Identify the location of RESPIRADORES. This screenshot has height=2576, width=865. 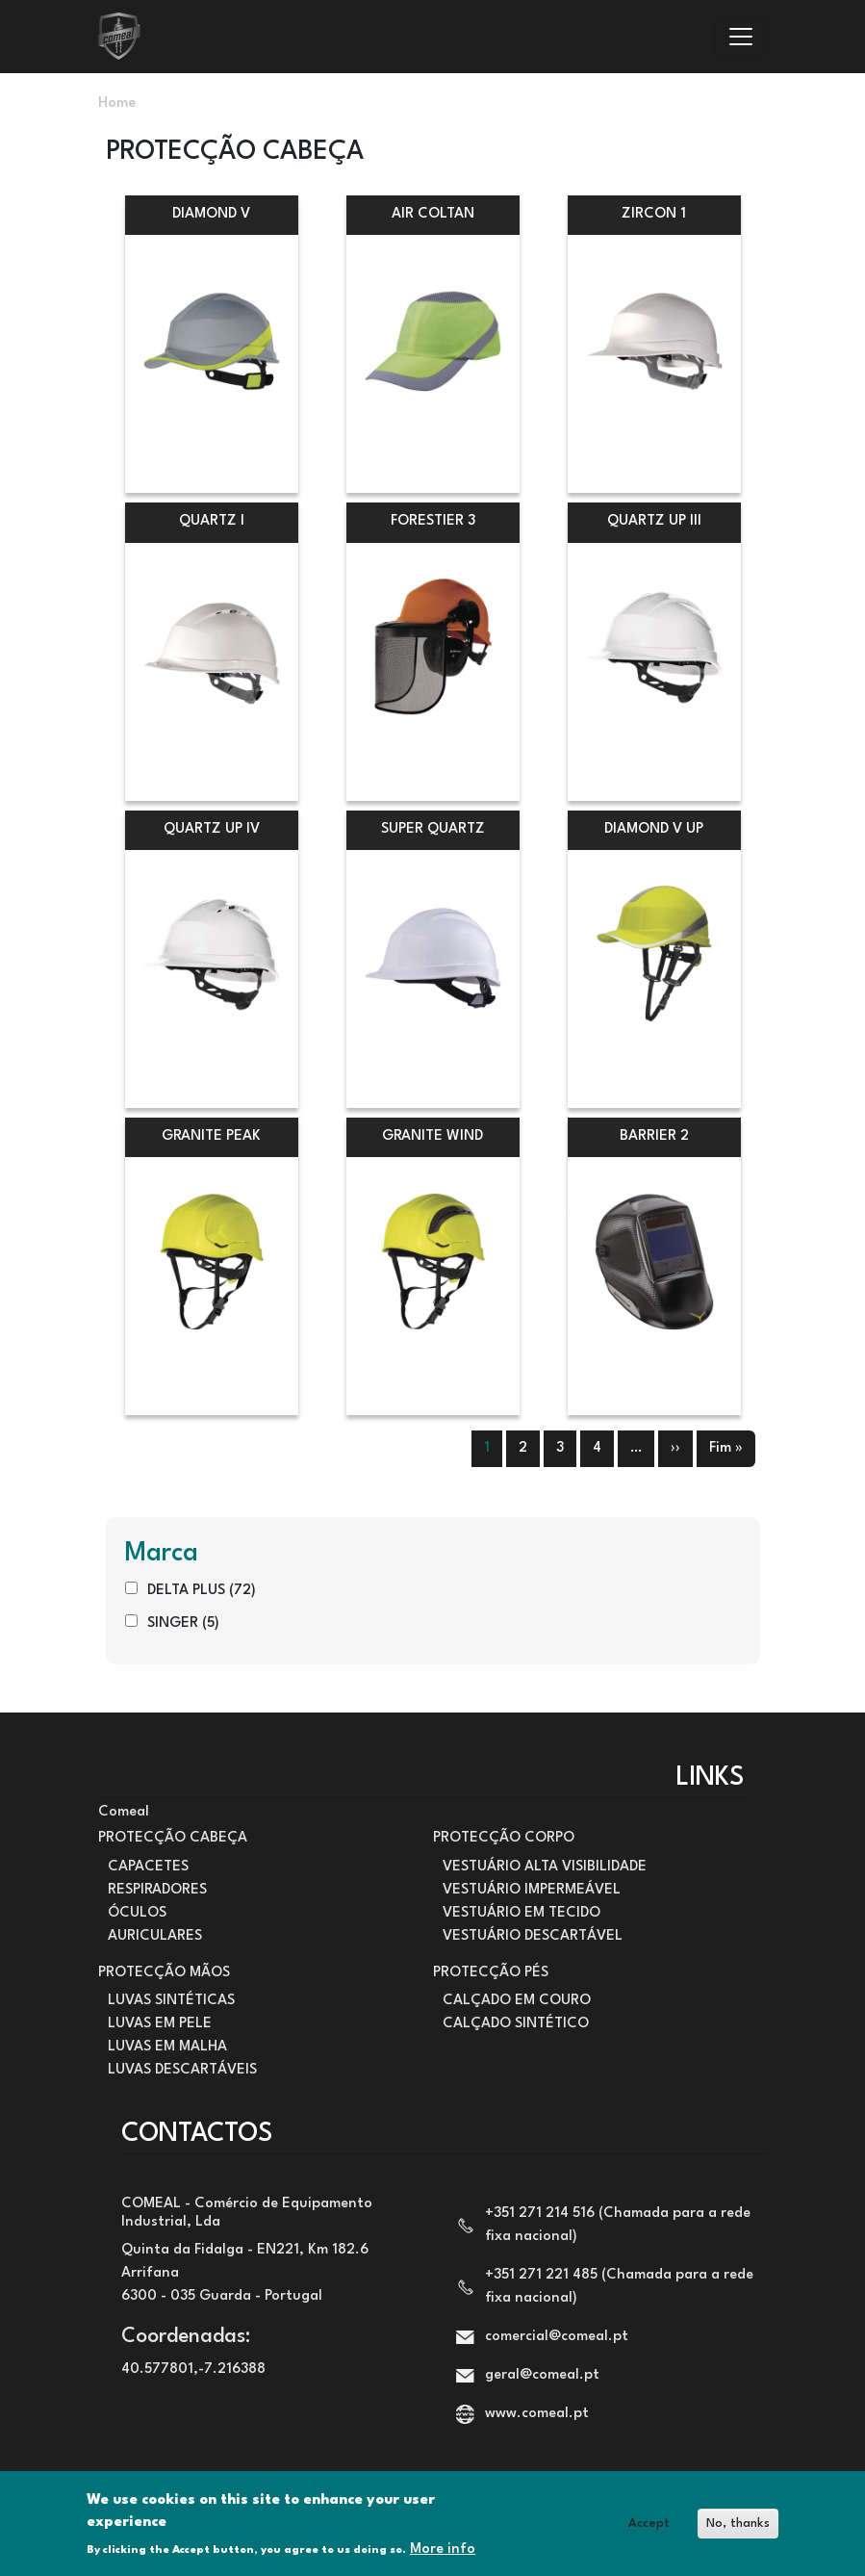
(157, 1890).